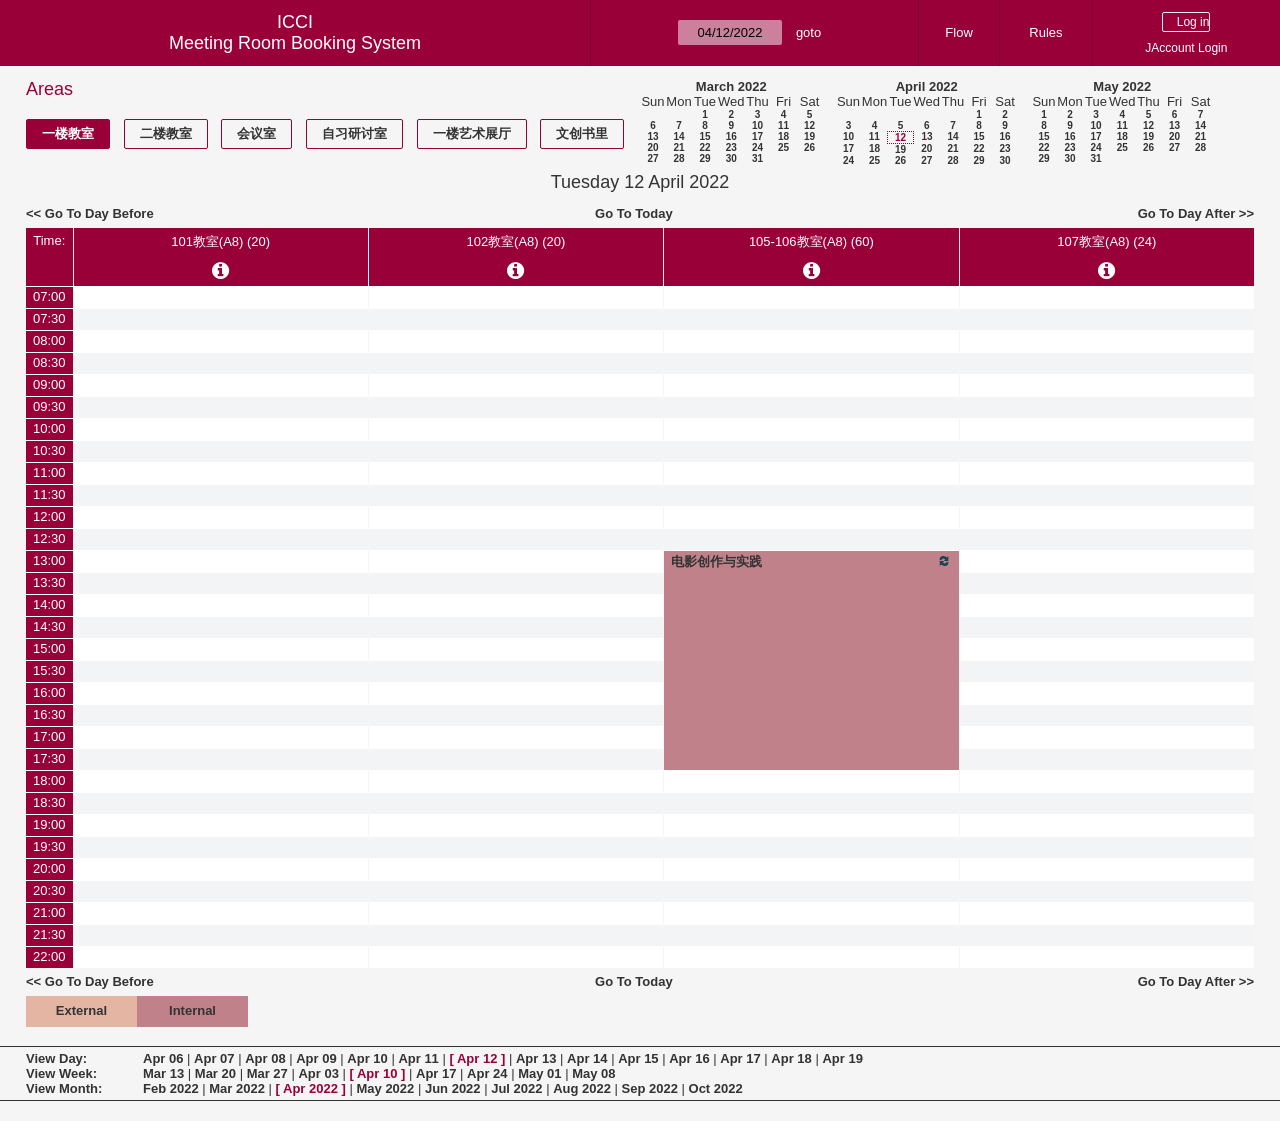  I want to click on Apr 08, so click(265, 1058).